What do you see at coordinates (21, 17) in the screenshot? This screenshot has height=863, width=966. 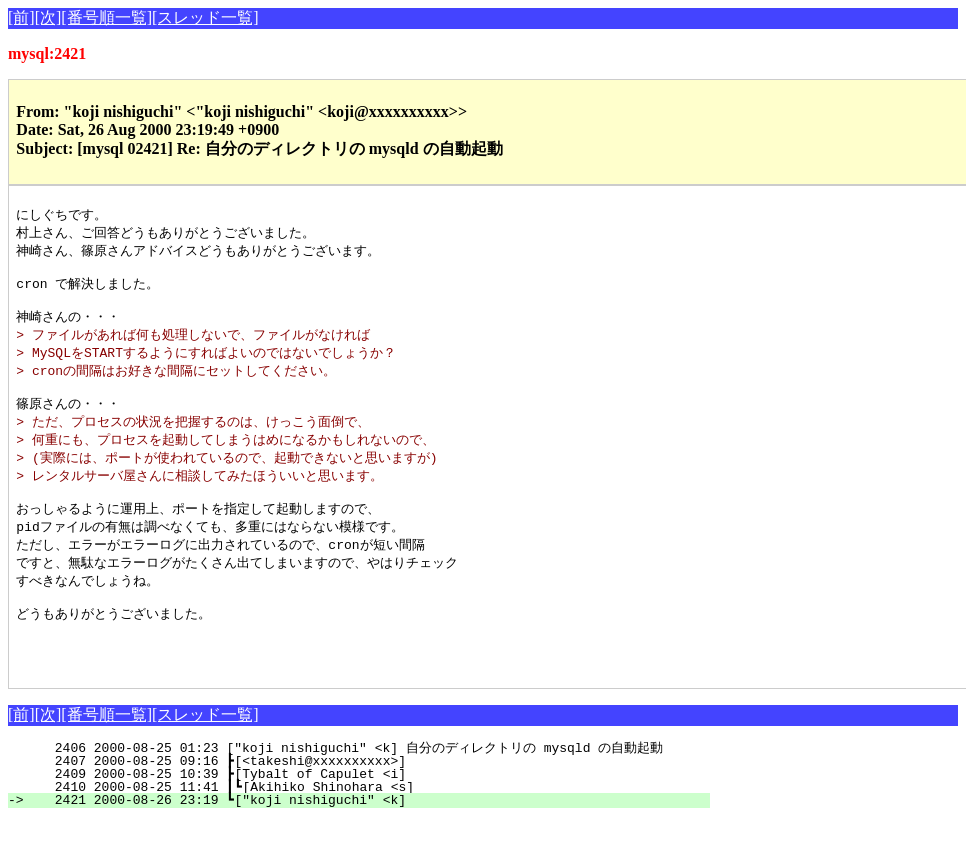 I see `[前]` at bounding box center [21, 17].